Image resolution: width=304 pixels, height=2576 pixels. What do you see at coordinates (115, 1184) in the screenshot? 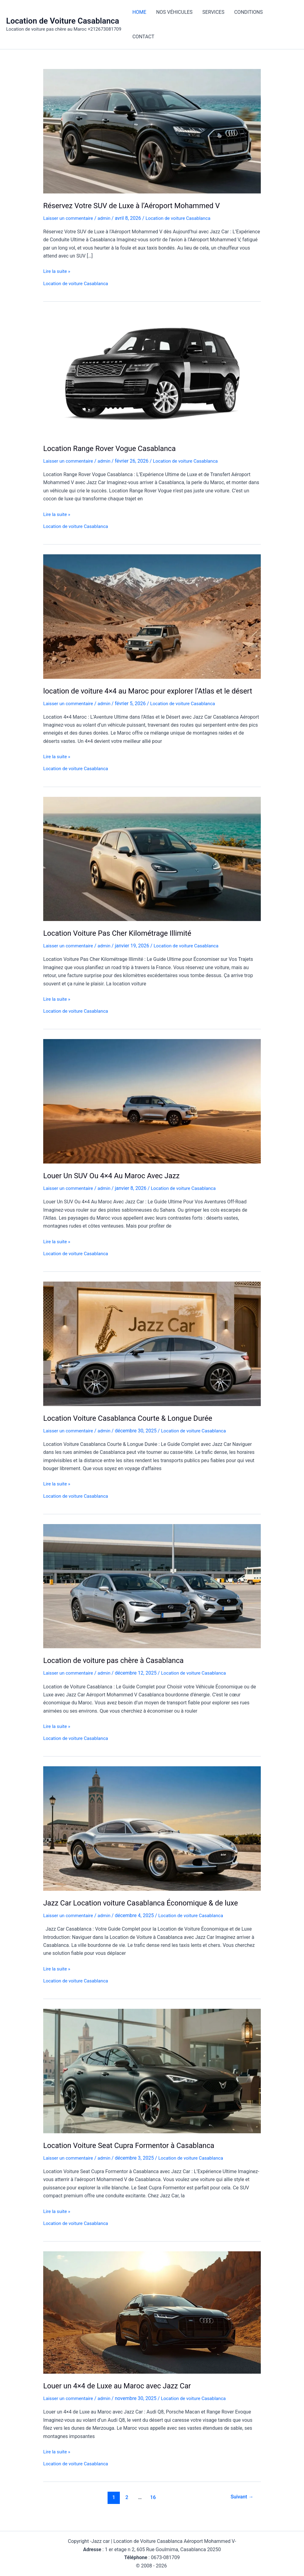
I see `Louer Un SUV Ou 4×4 Au Maroc Avec Jazz` at bounding box center [115, 1184].